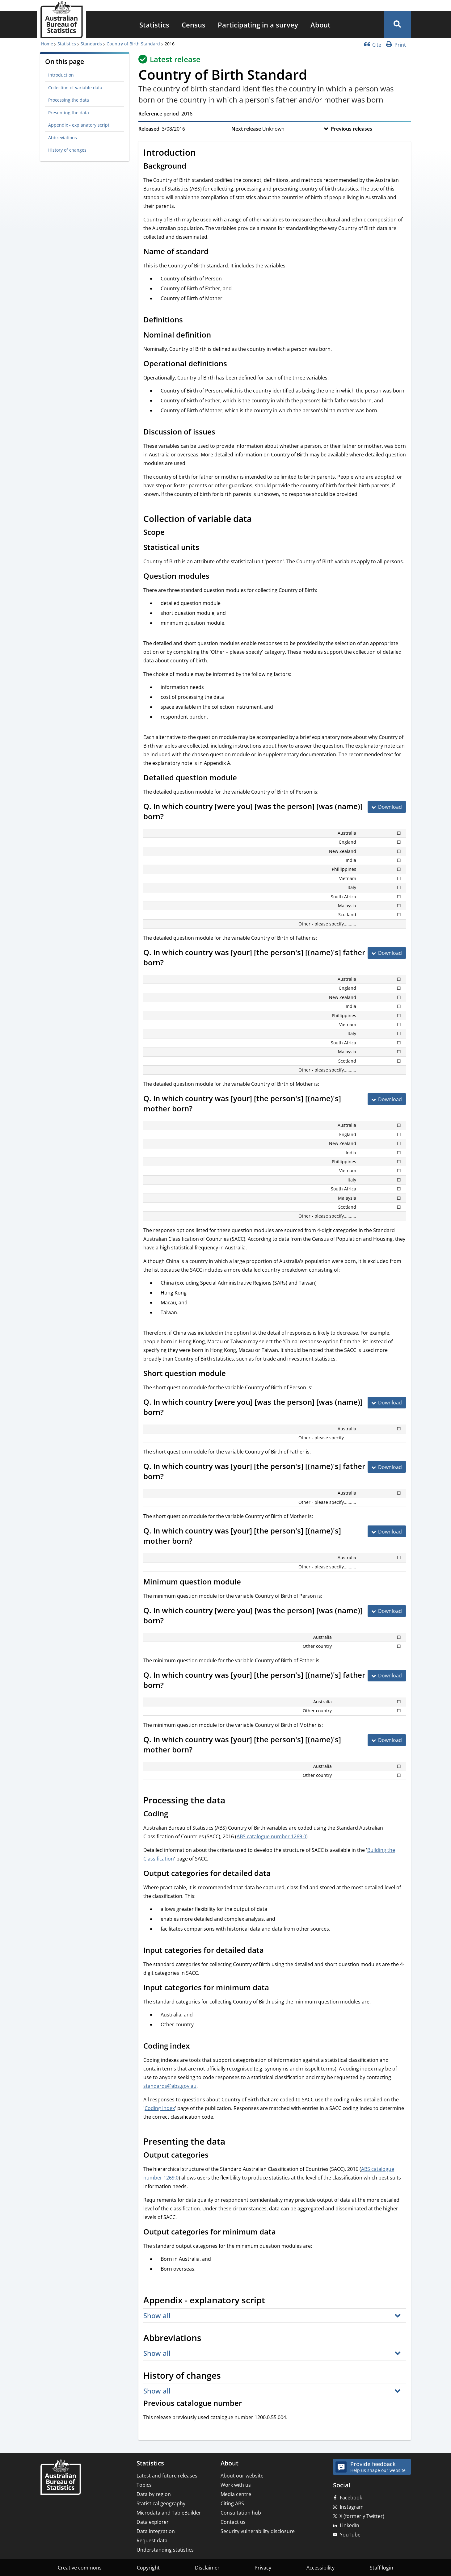 This screenshot has width=451, height=2576. Describe the element at coordinates (351, 2497) in the screenshot. I see `Facebook` at that location.